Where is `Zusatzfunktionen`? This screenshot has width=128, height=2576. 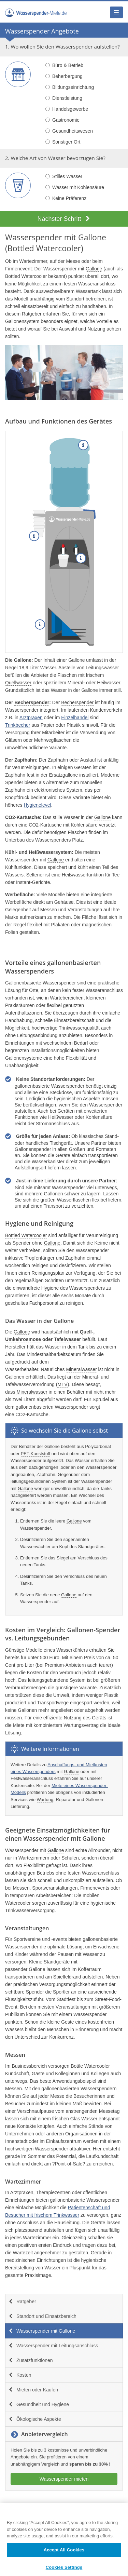 Zusatzfunktionen is located at coordinates (30, 2360).